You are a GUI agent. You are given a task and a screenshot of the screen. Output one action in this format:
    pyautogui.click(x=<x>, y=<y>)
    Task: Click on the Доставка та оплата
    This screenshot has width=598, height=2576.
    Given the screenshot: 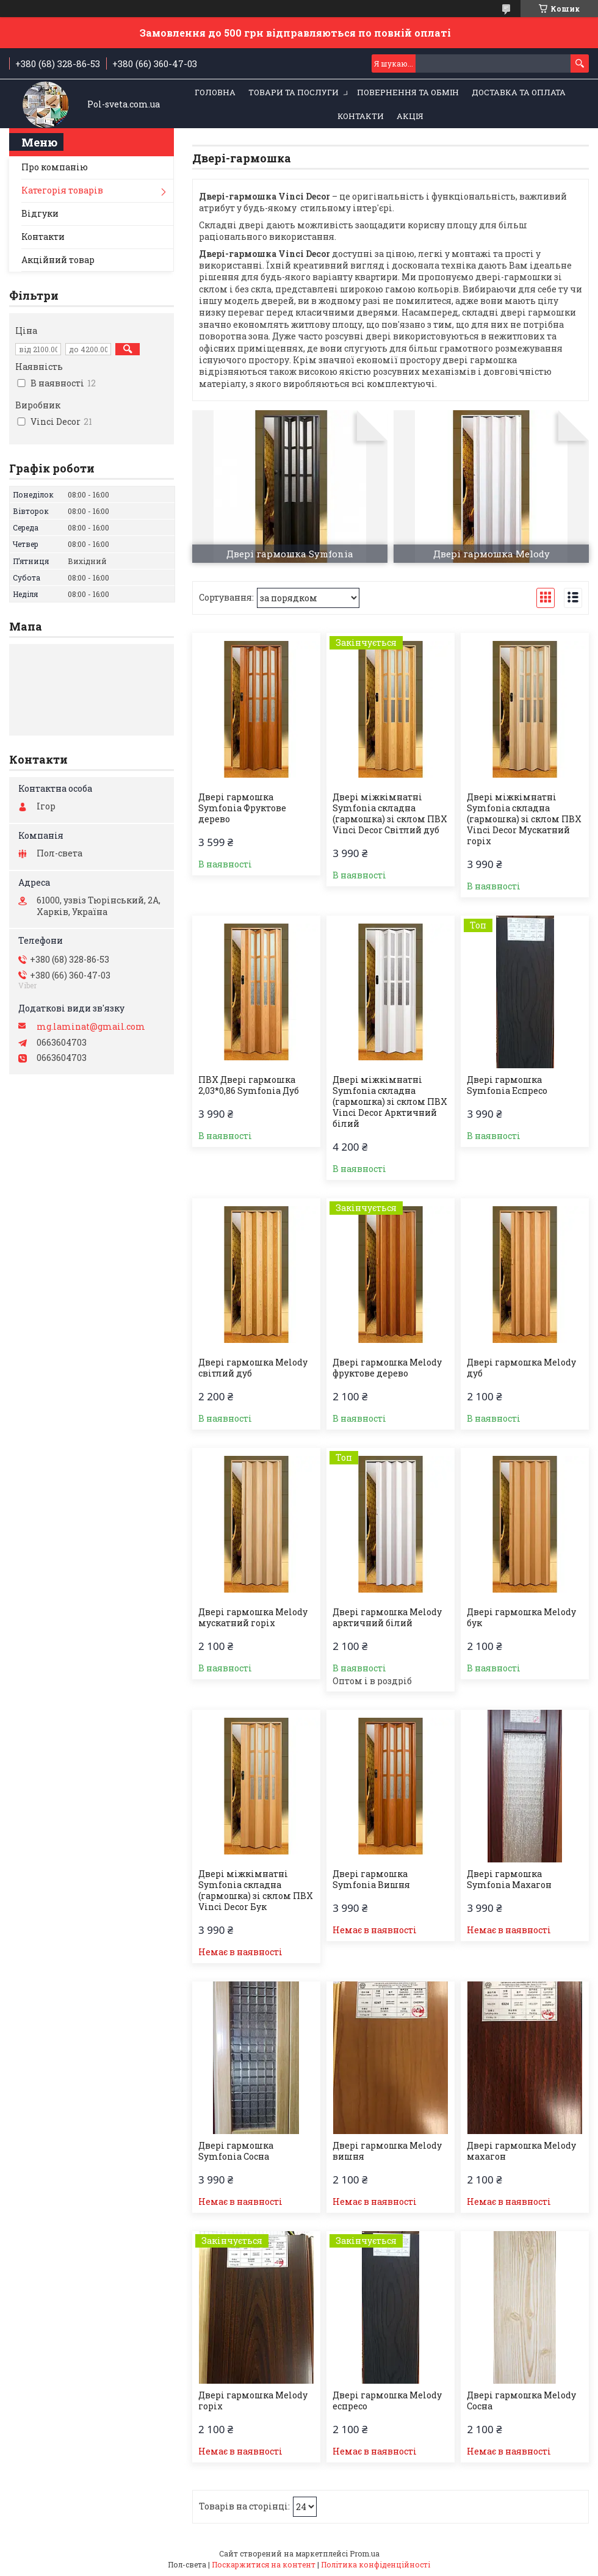 What is the action you would take?
    pyautogui.click(x=519, y=92)
    